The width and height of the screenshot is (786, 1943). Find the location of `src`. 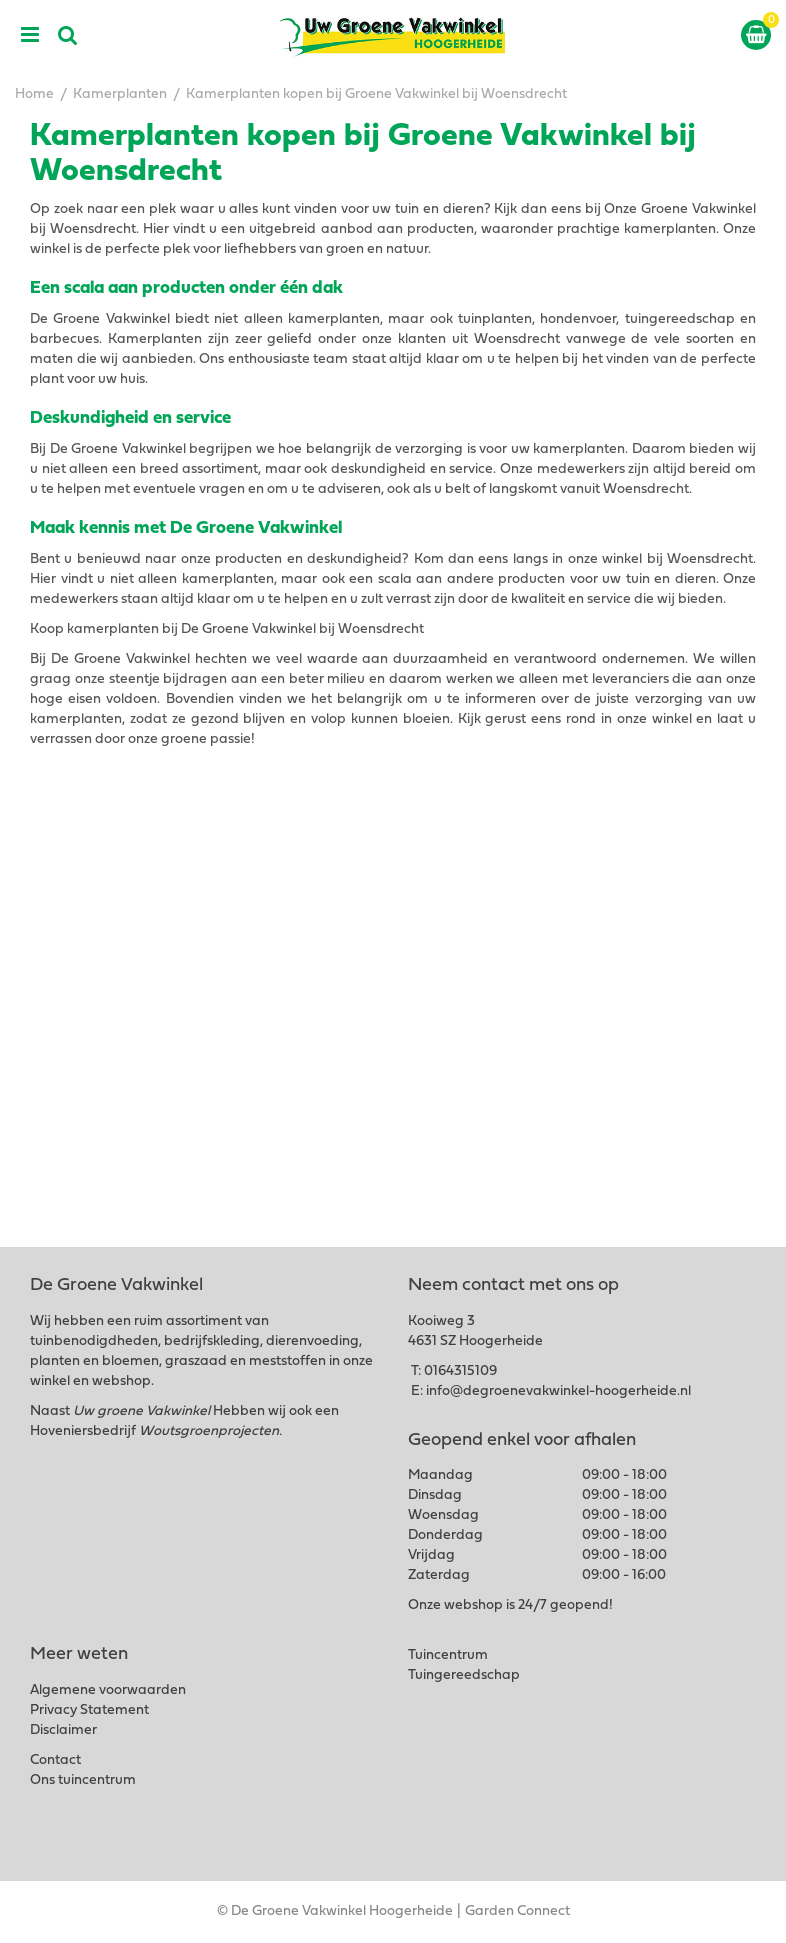

src is located at coordinates (68, 35).